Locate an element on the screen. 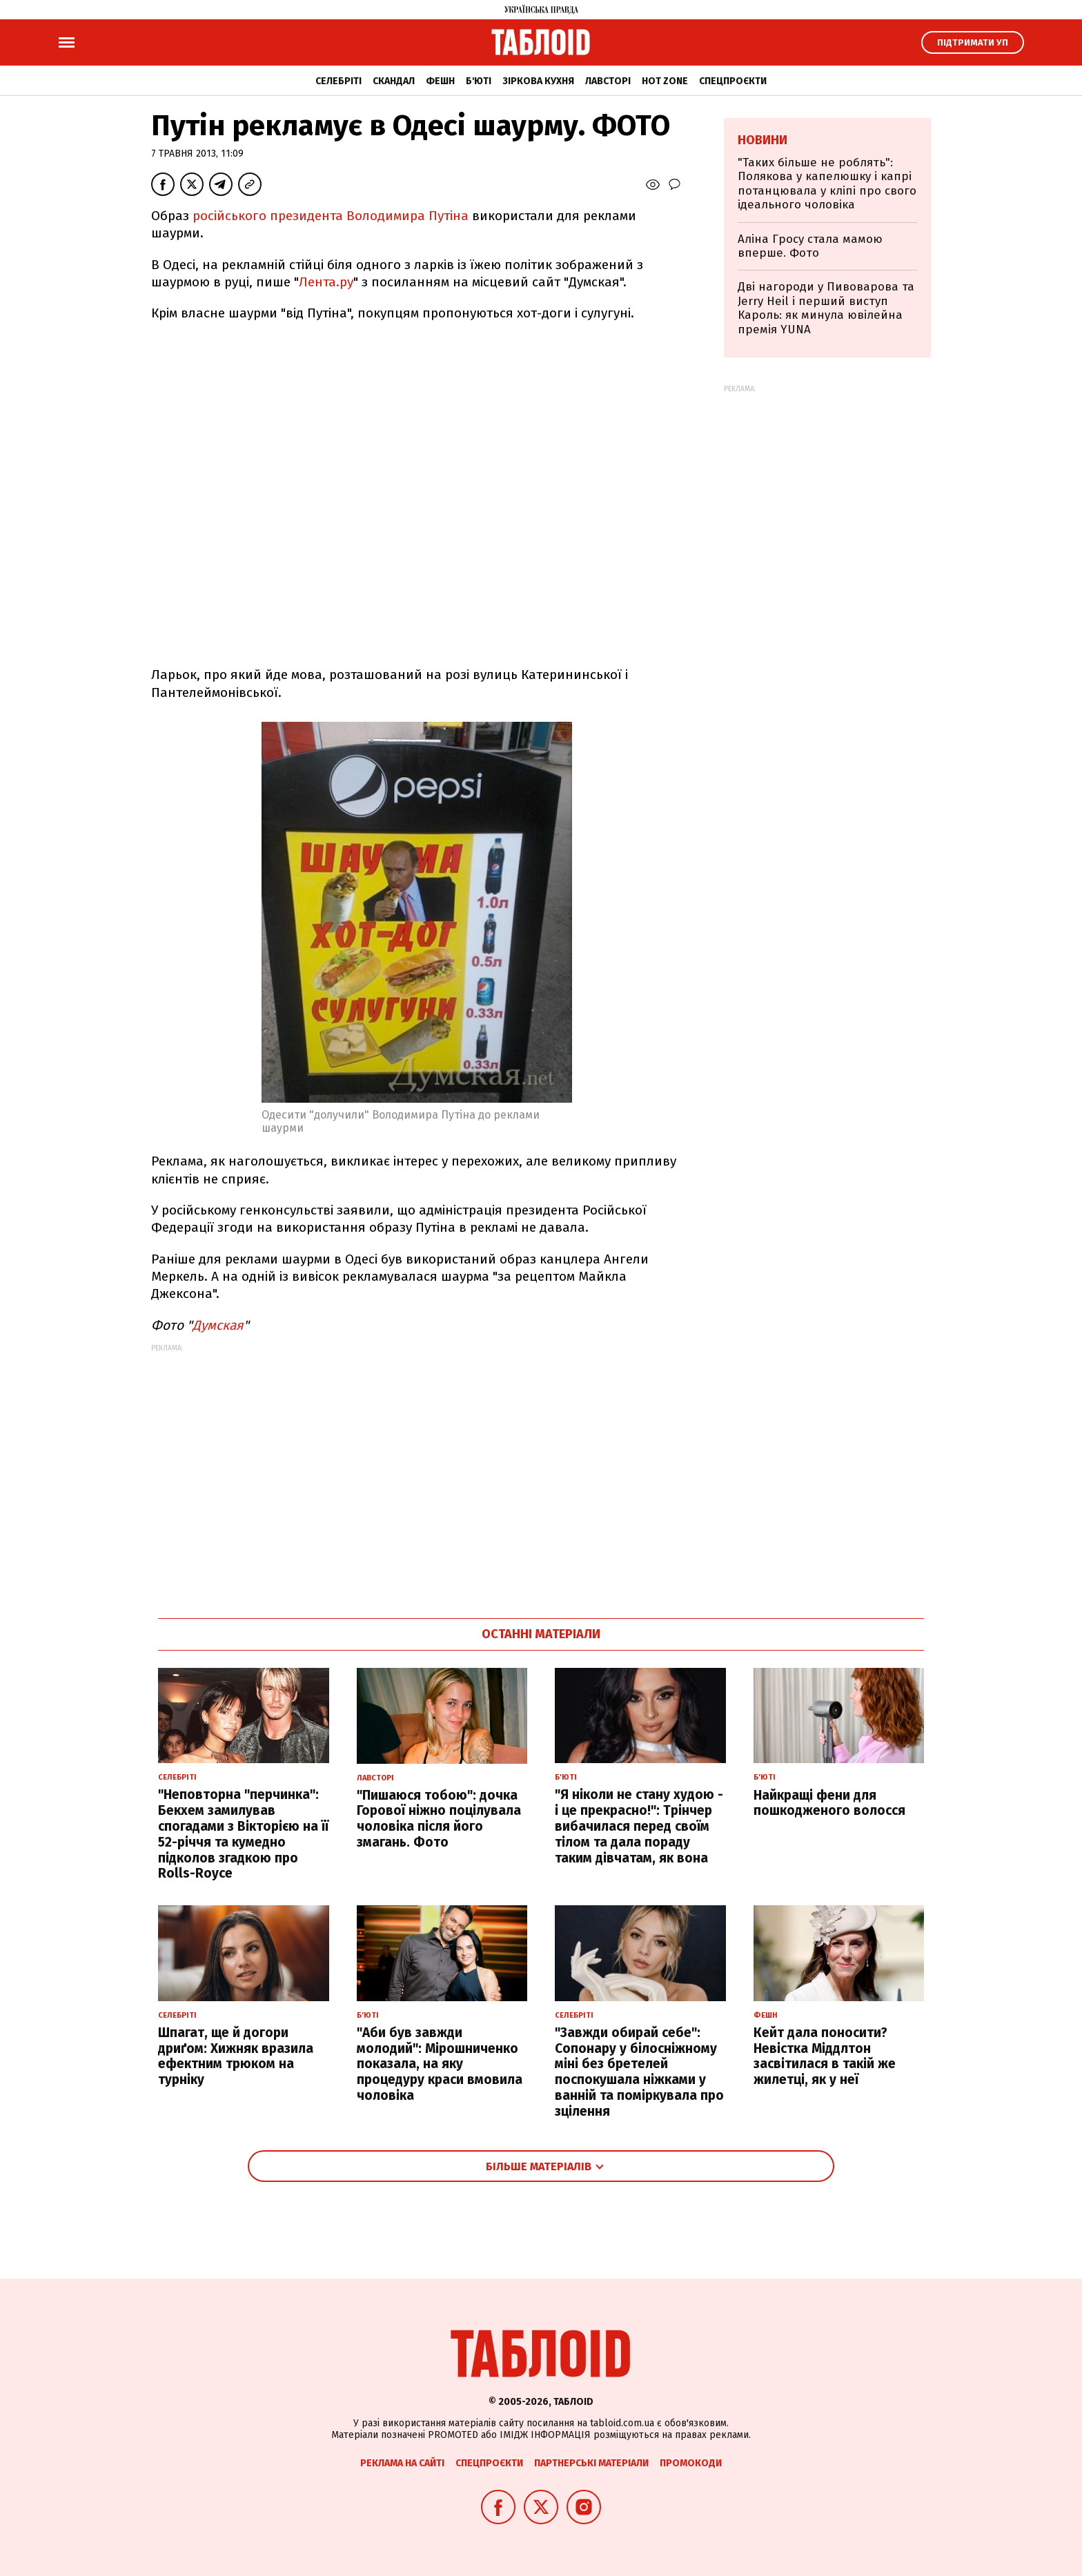 Image resolution: width=1082 pixels, height=2576 pixels. Реклама на сайті is located at coordinates (402, 2463).